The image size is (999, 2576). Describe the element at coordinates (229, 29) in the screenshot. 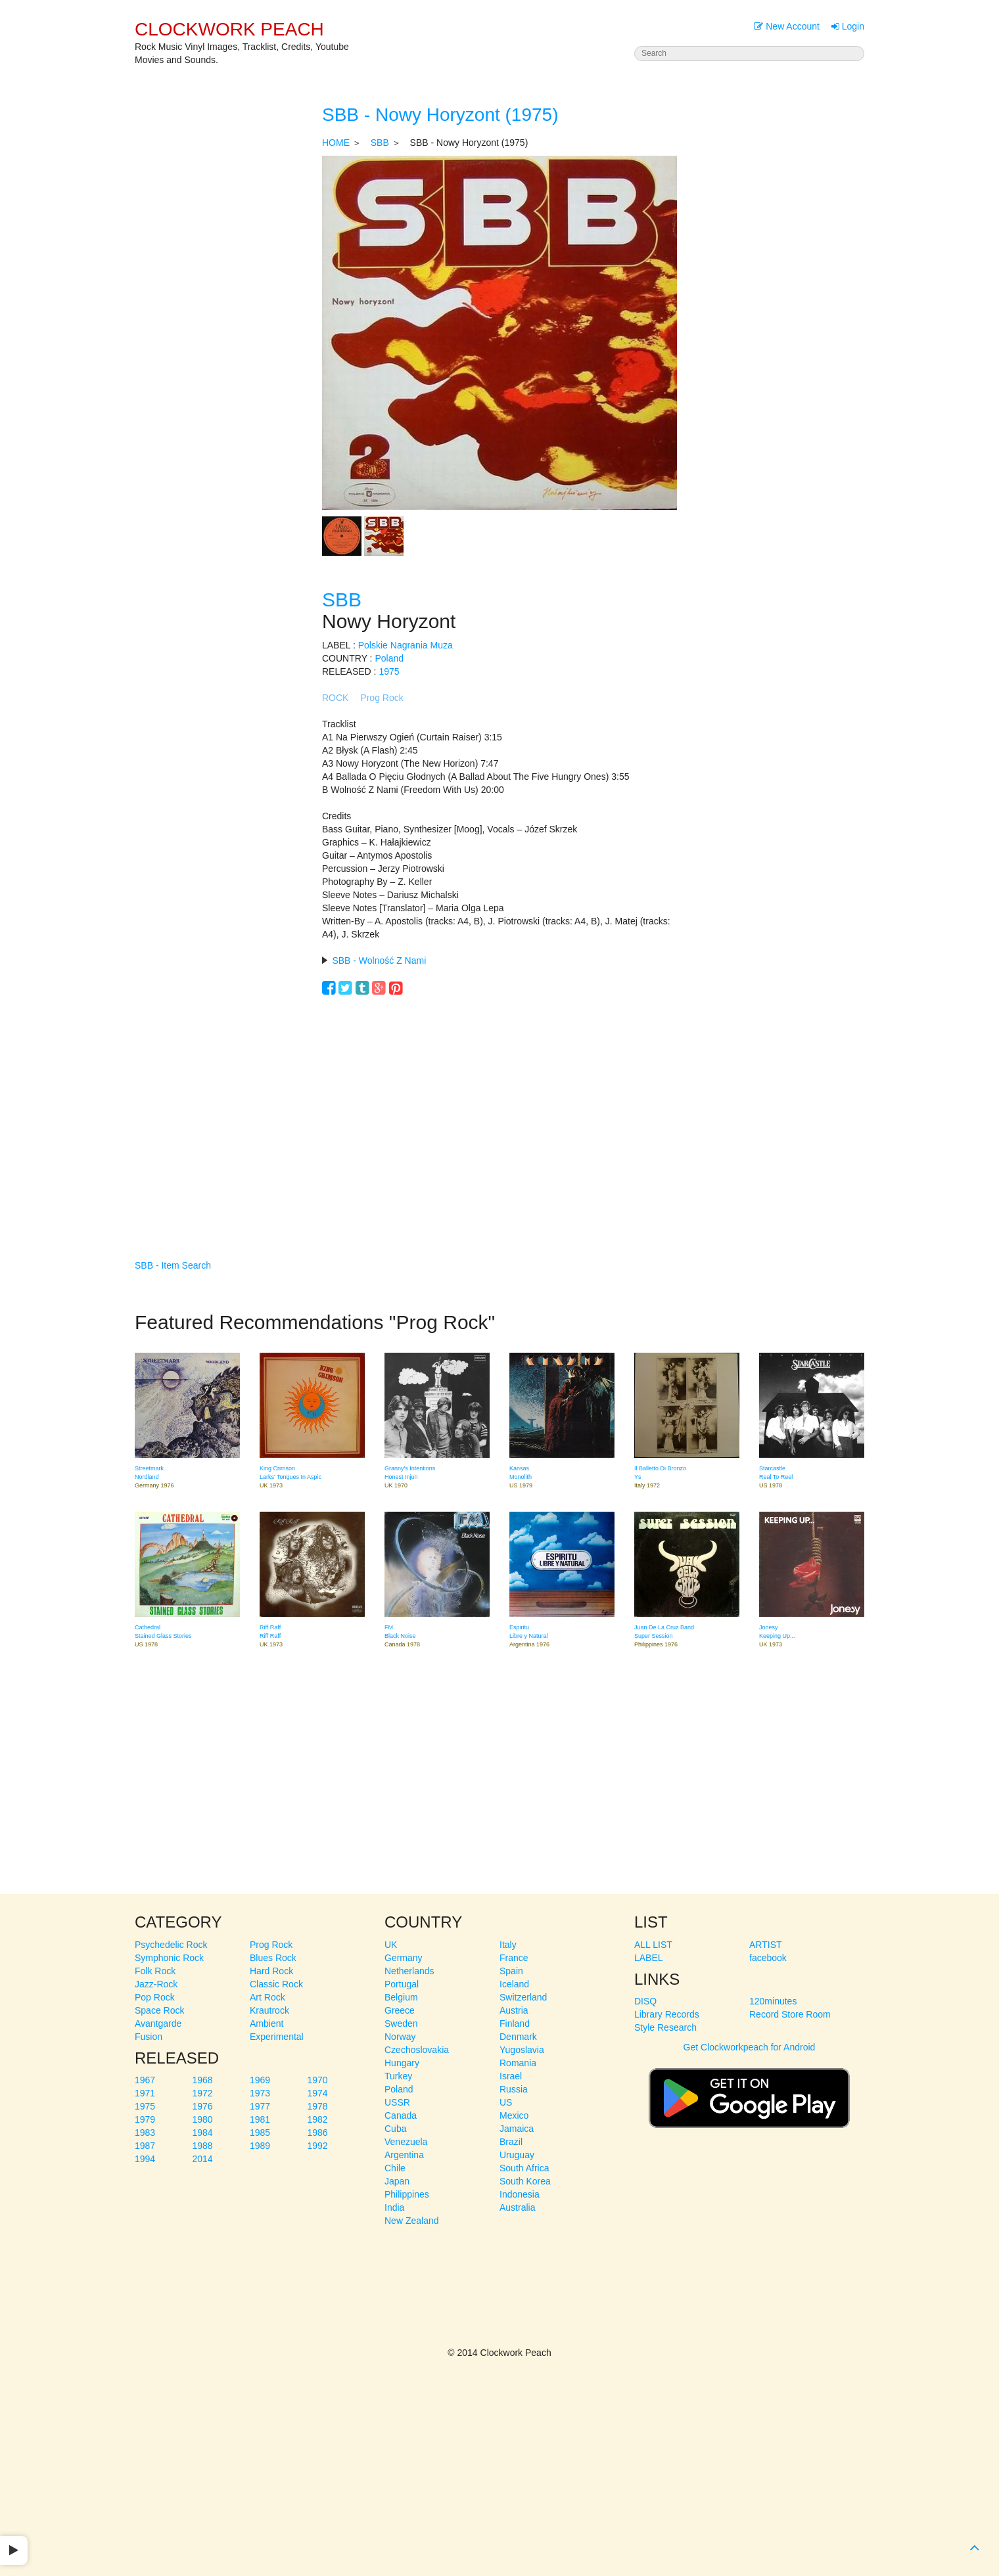

I see `CLOCKWORK PEACH` at that location.